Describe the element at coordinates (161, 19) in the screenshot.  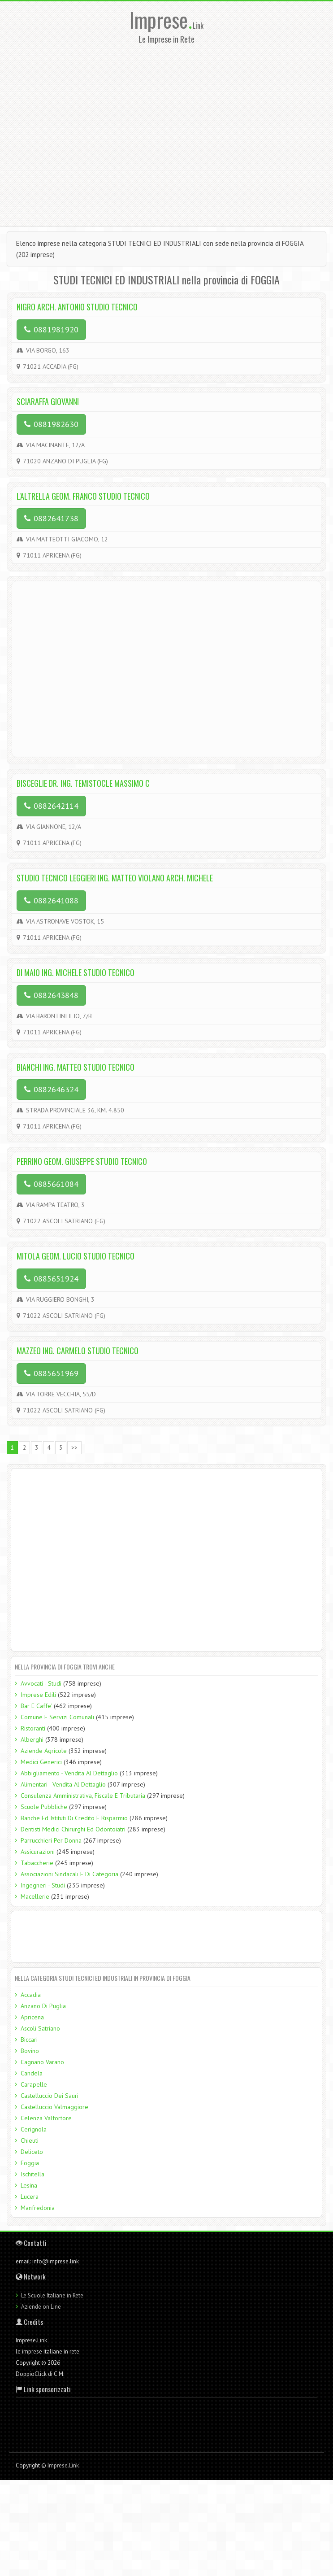
I see `Imprese` at that location.